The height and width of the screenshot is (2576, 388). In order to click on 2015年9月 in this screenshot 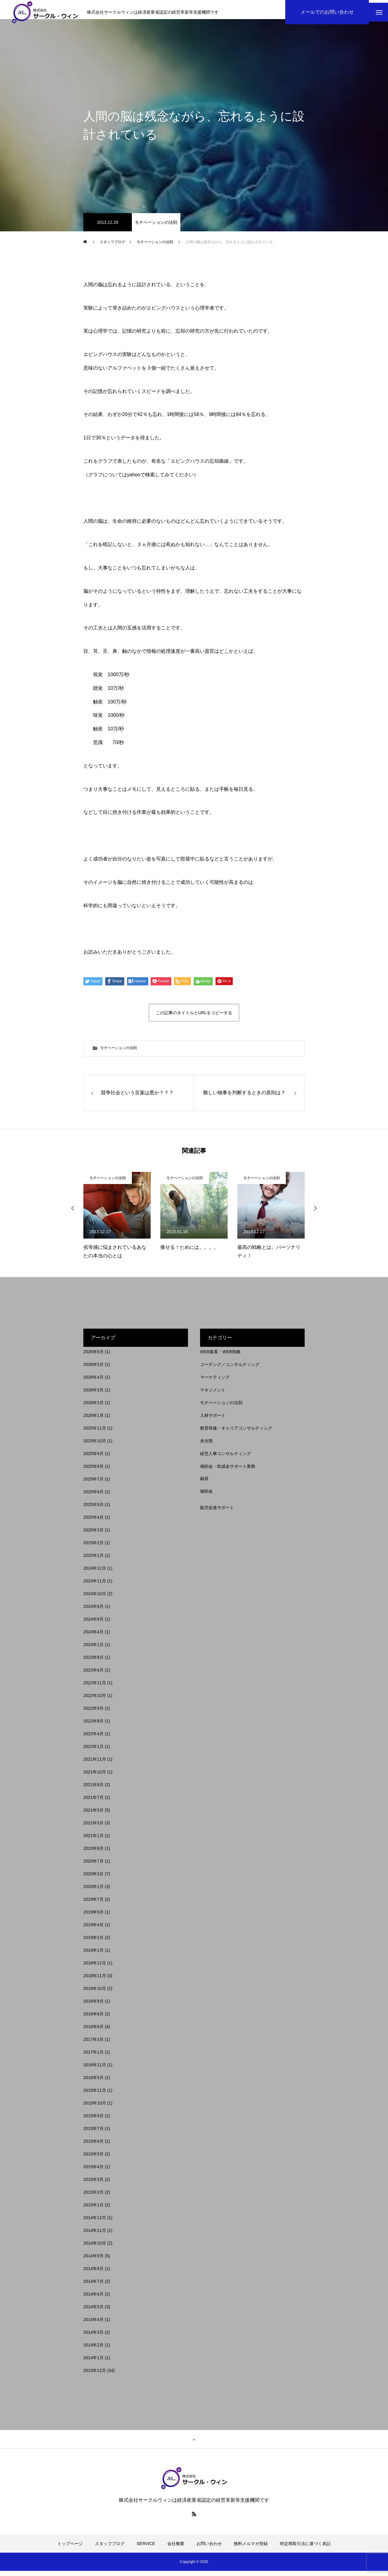, I will do `click(93, 2120)`.